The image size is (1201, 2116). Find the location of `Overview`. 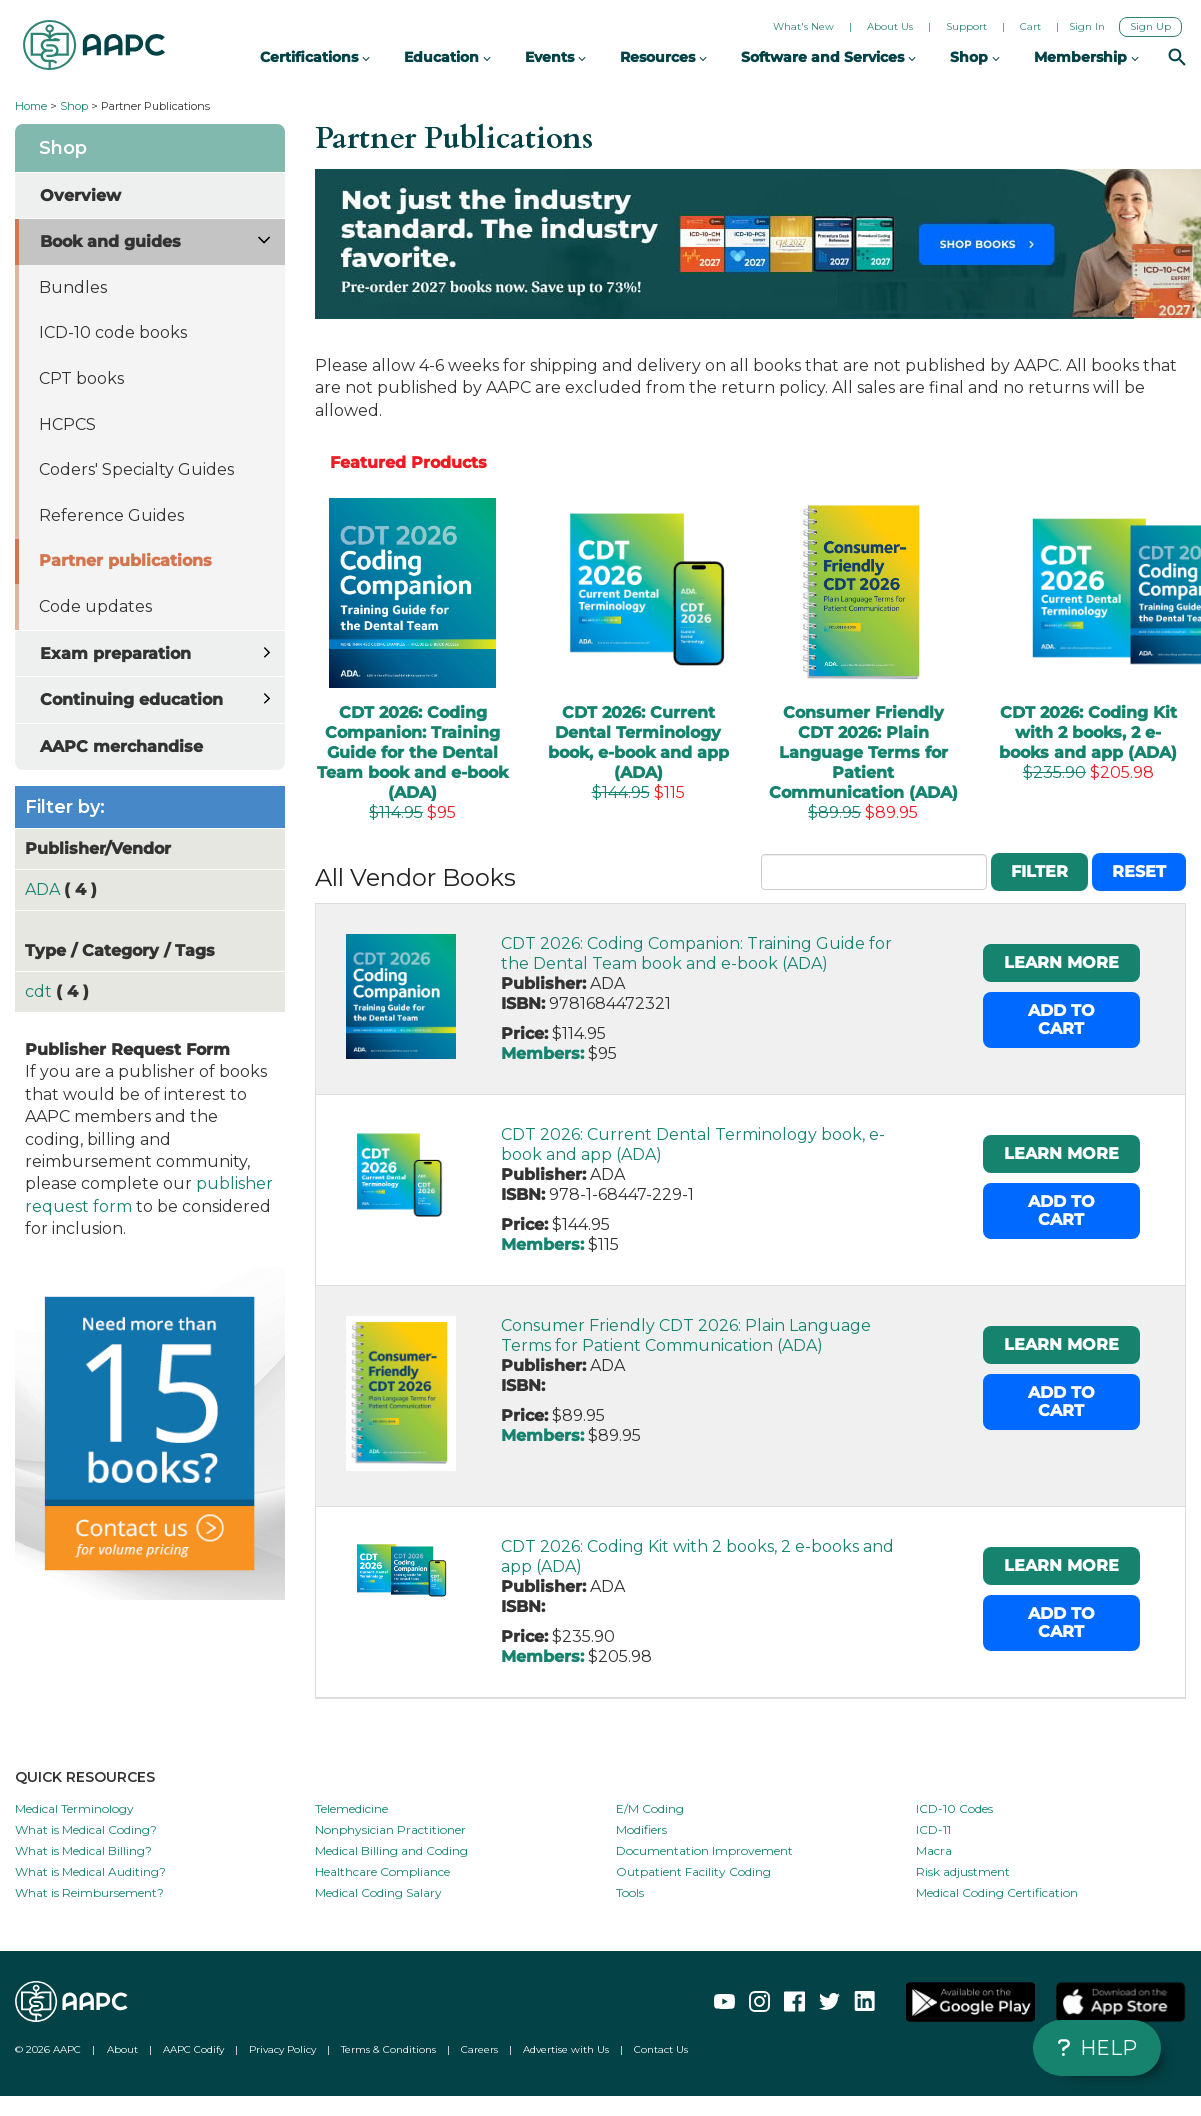

Overview is located at coordinates (80, 195).